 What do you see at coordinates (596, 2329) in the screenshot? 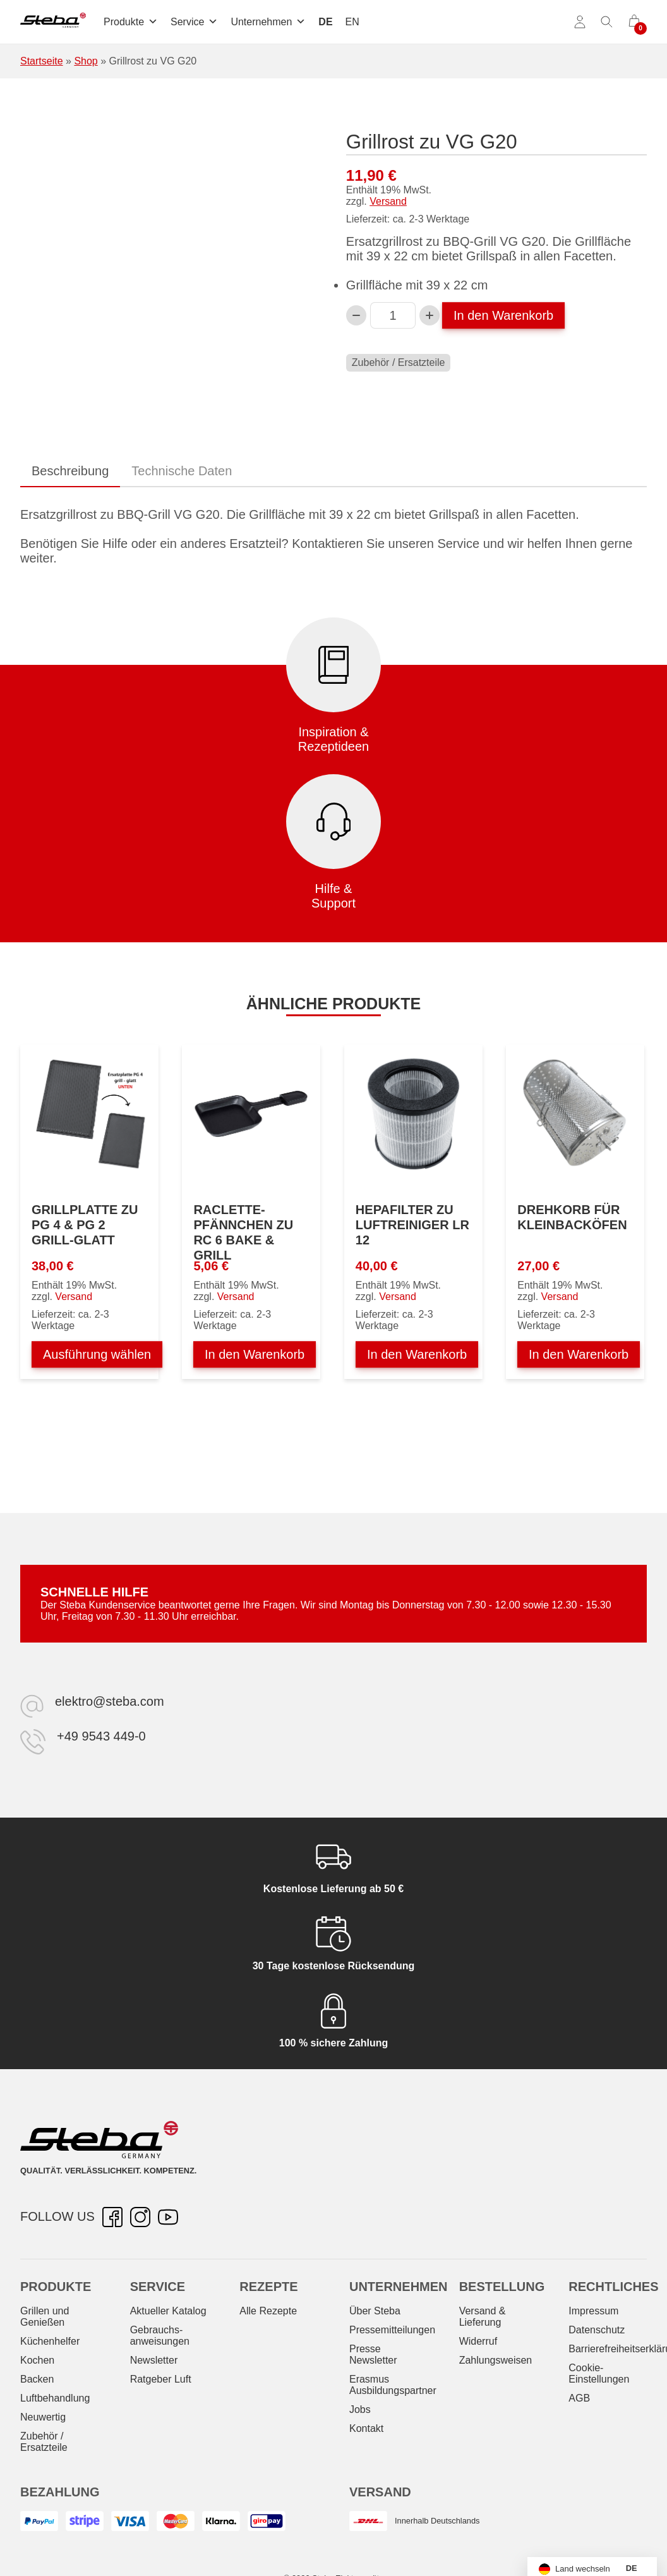
I see `Datenschutz` at bounding box center [596, 2329].